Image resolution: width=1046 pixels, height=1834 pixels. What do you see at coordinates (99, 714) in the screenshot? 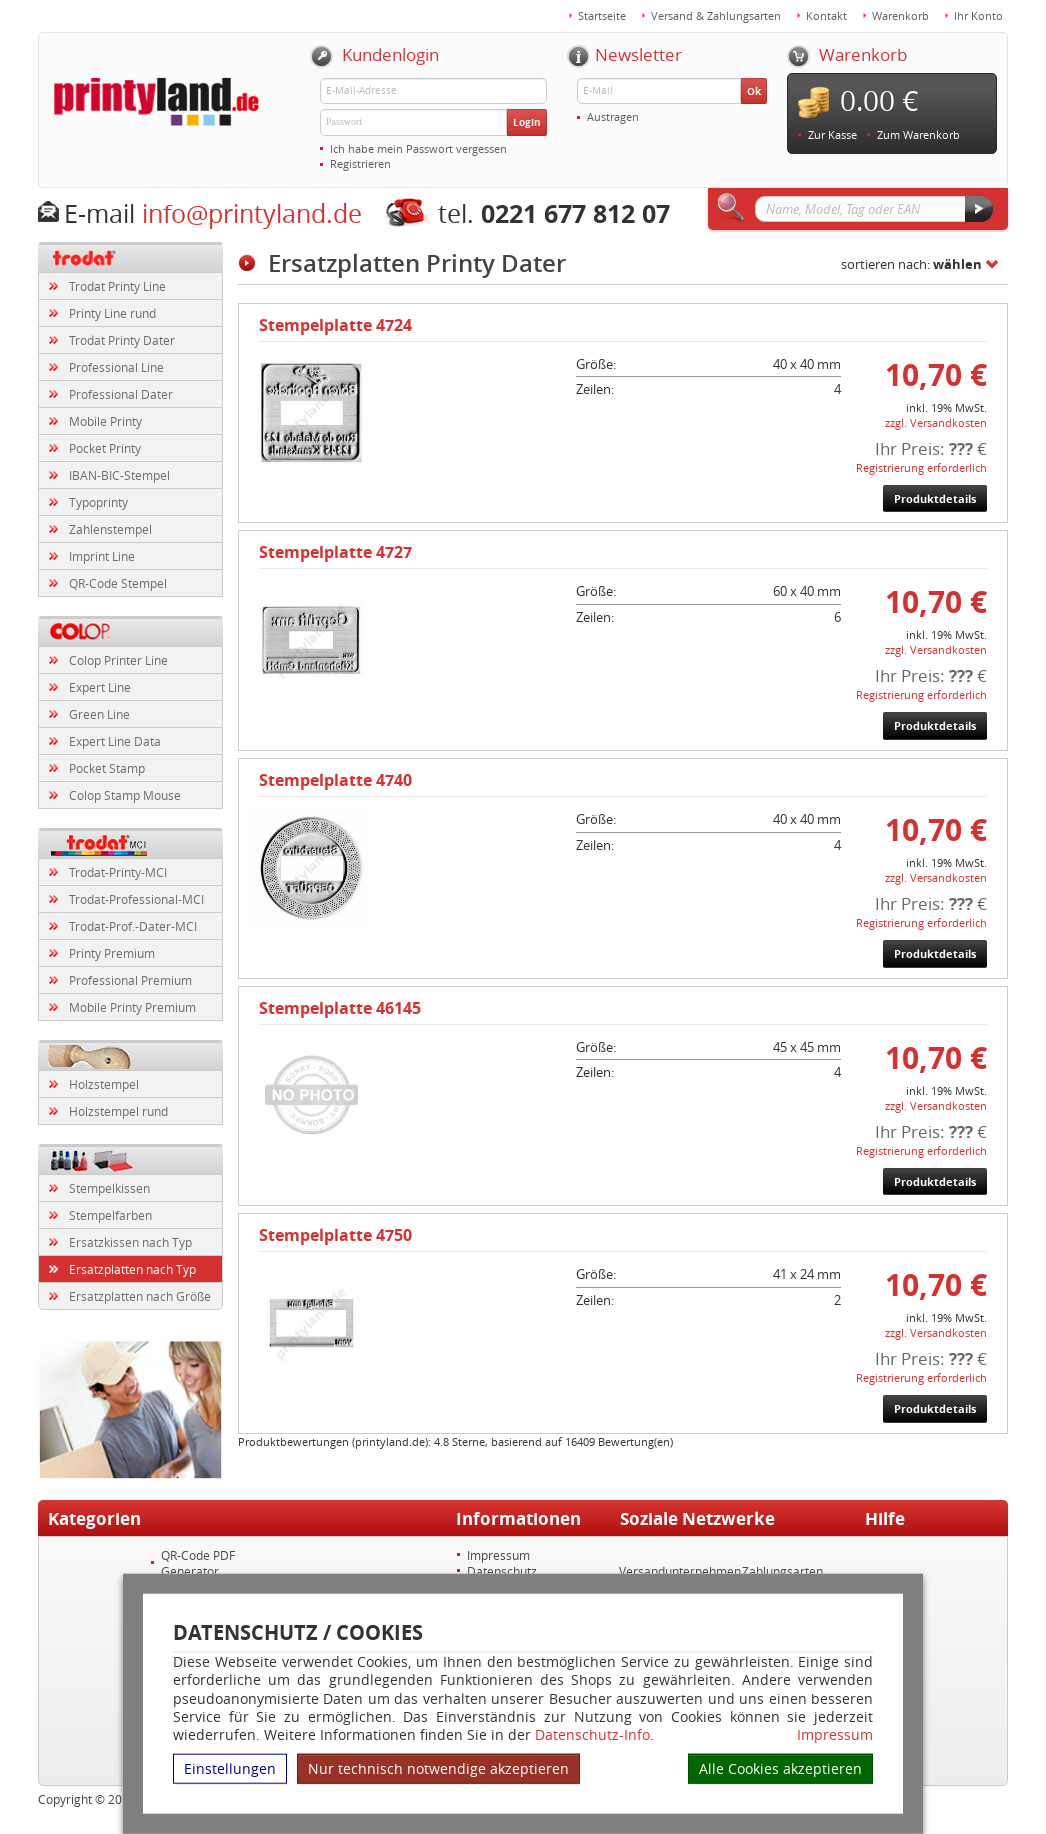
I see `Green Line` at bounding box center [99, 714].